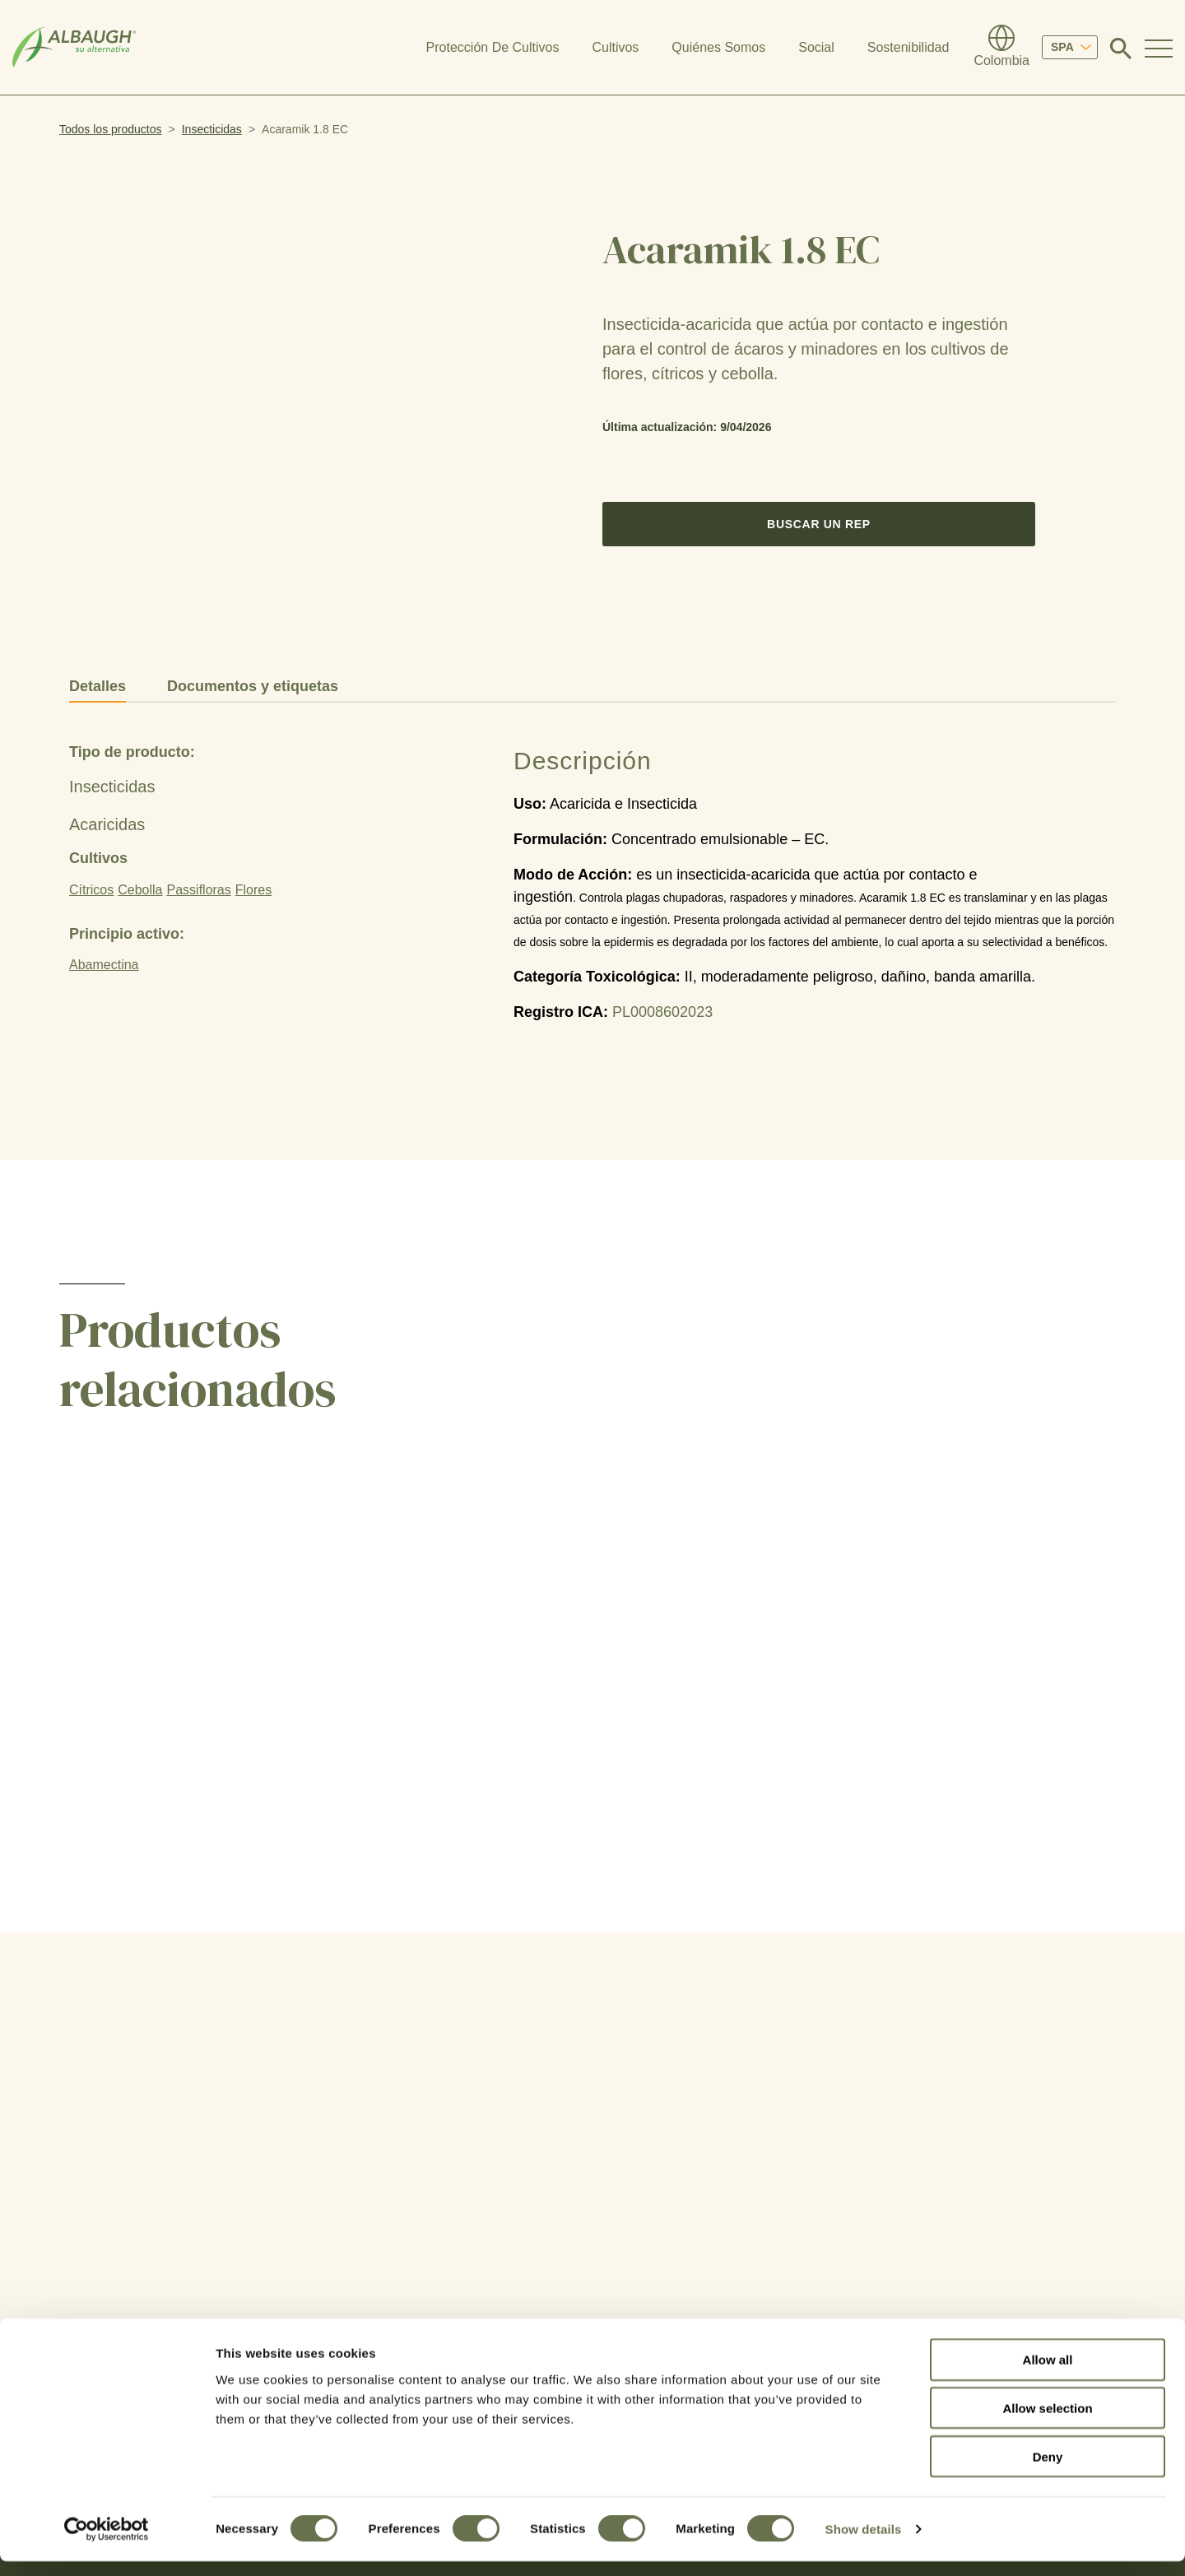  I want to click on Show details, so click(863, 2543).